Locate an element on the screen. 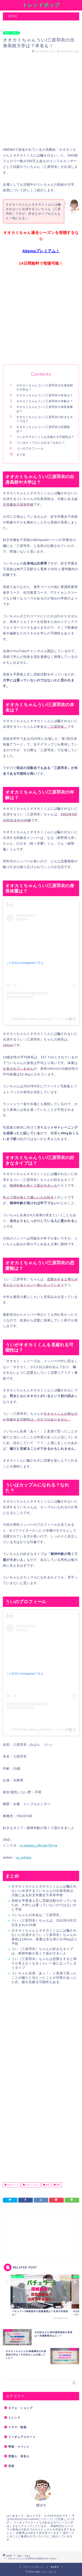 This screenshot has height=2576, width=82. プライバシーポリシー is located at coordinates (33, 2567).